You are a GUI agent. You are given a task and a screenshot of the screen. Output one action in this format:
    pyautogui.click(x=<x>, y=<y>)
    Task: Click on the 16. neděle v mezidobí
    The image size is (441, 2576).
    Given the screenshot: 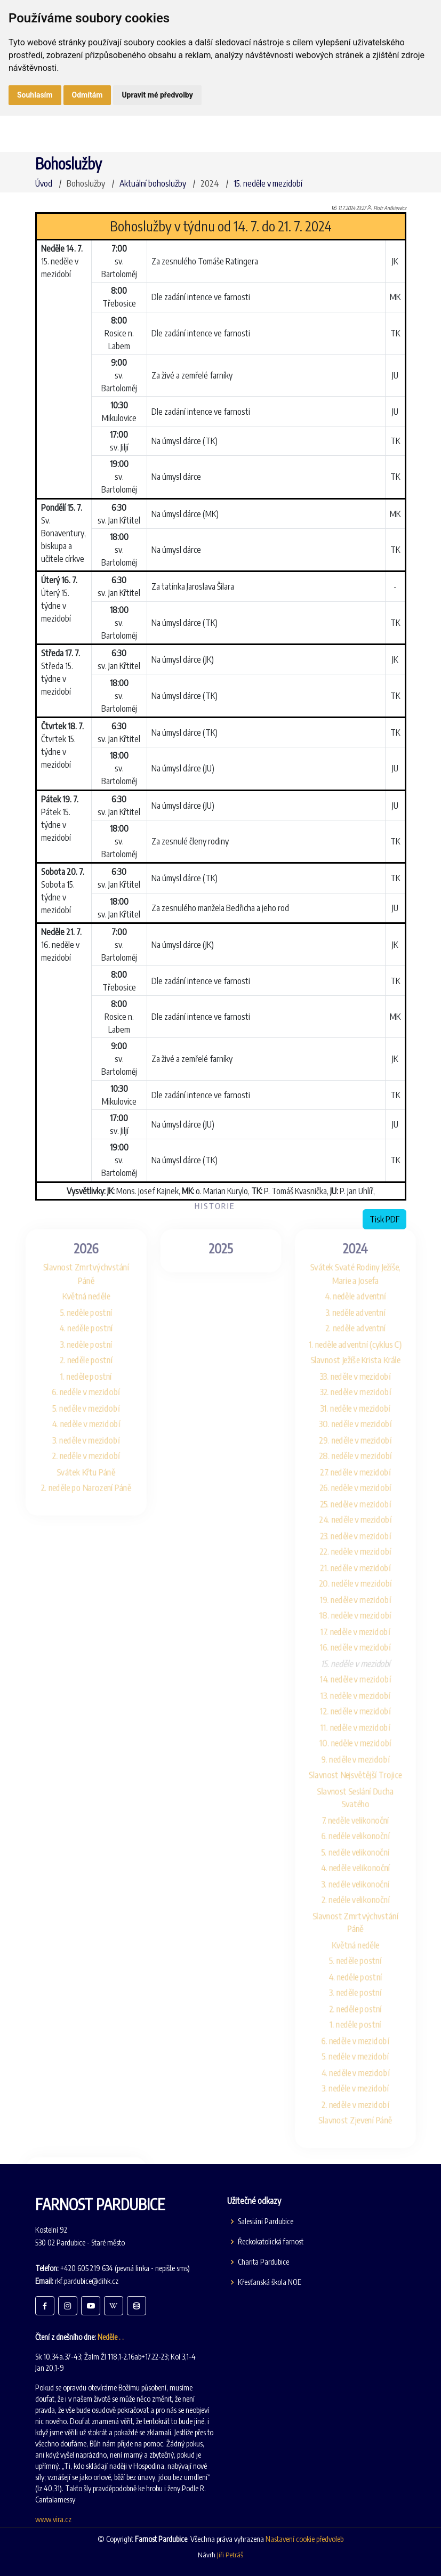 What is the action you would take?
    pyautogui.click(x=366, y=1642)
    